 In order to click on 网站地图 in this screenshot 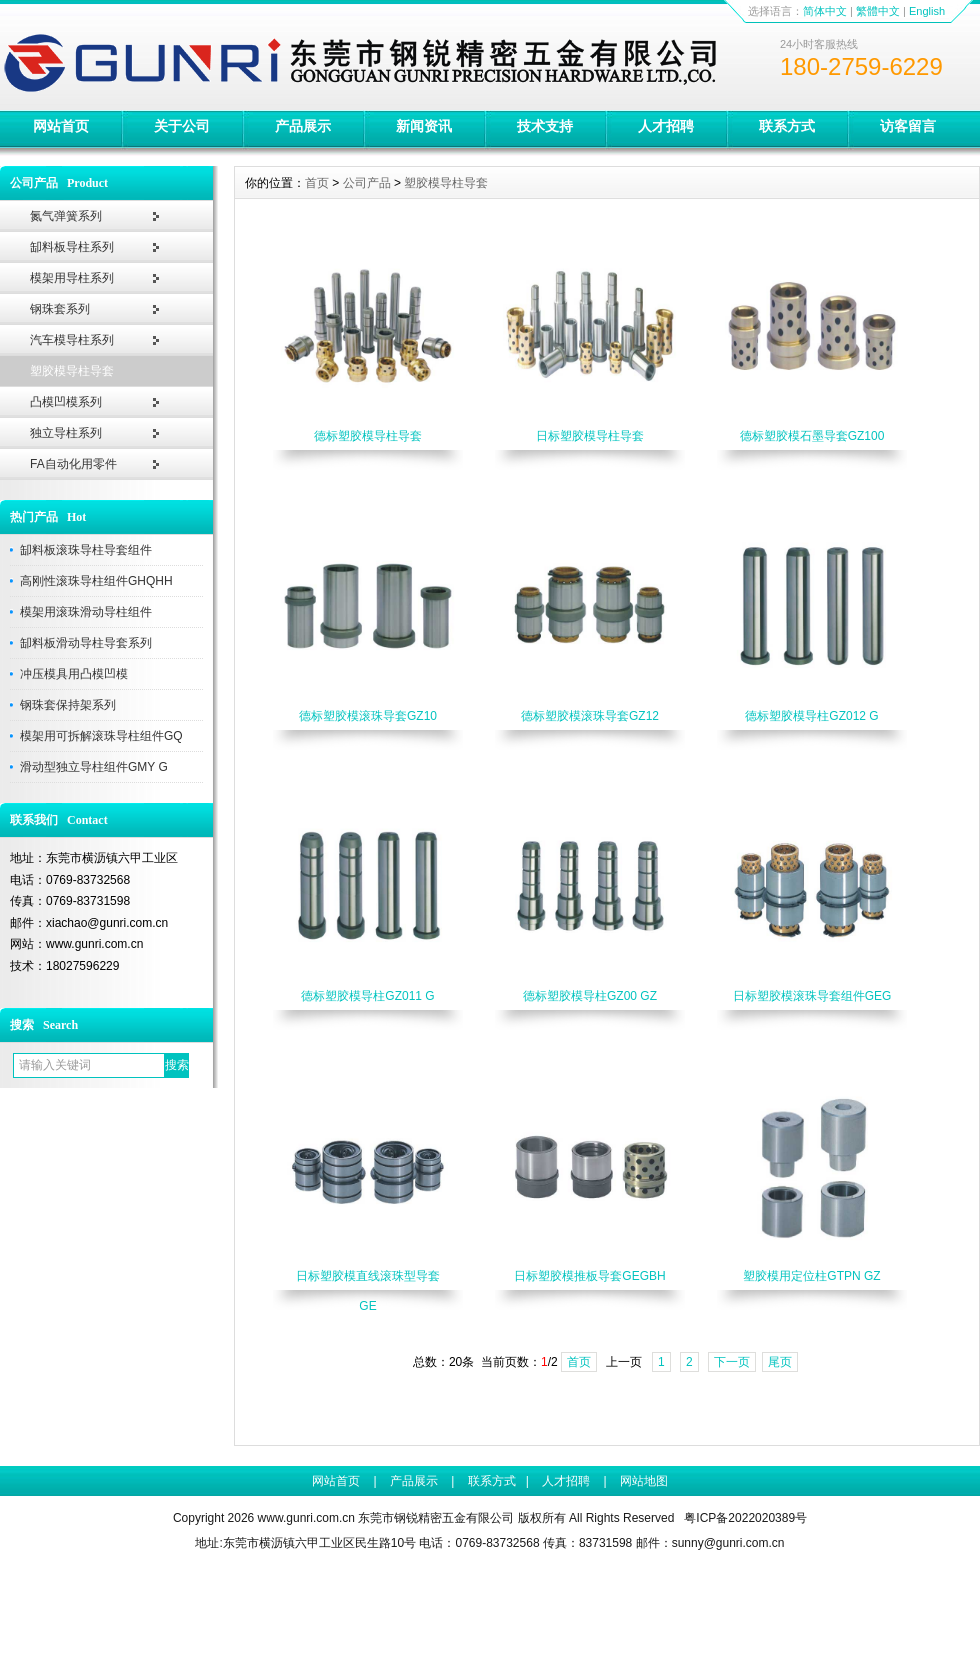, I will do `click(644, 1481)`.